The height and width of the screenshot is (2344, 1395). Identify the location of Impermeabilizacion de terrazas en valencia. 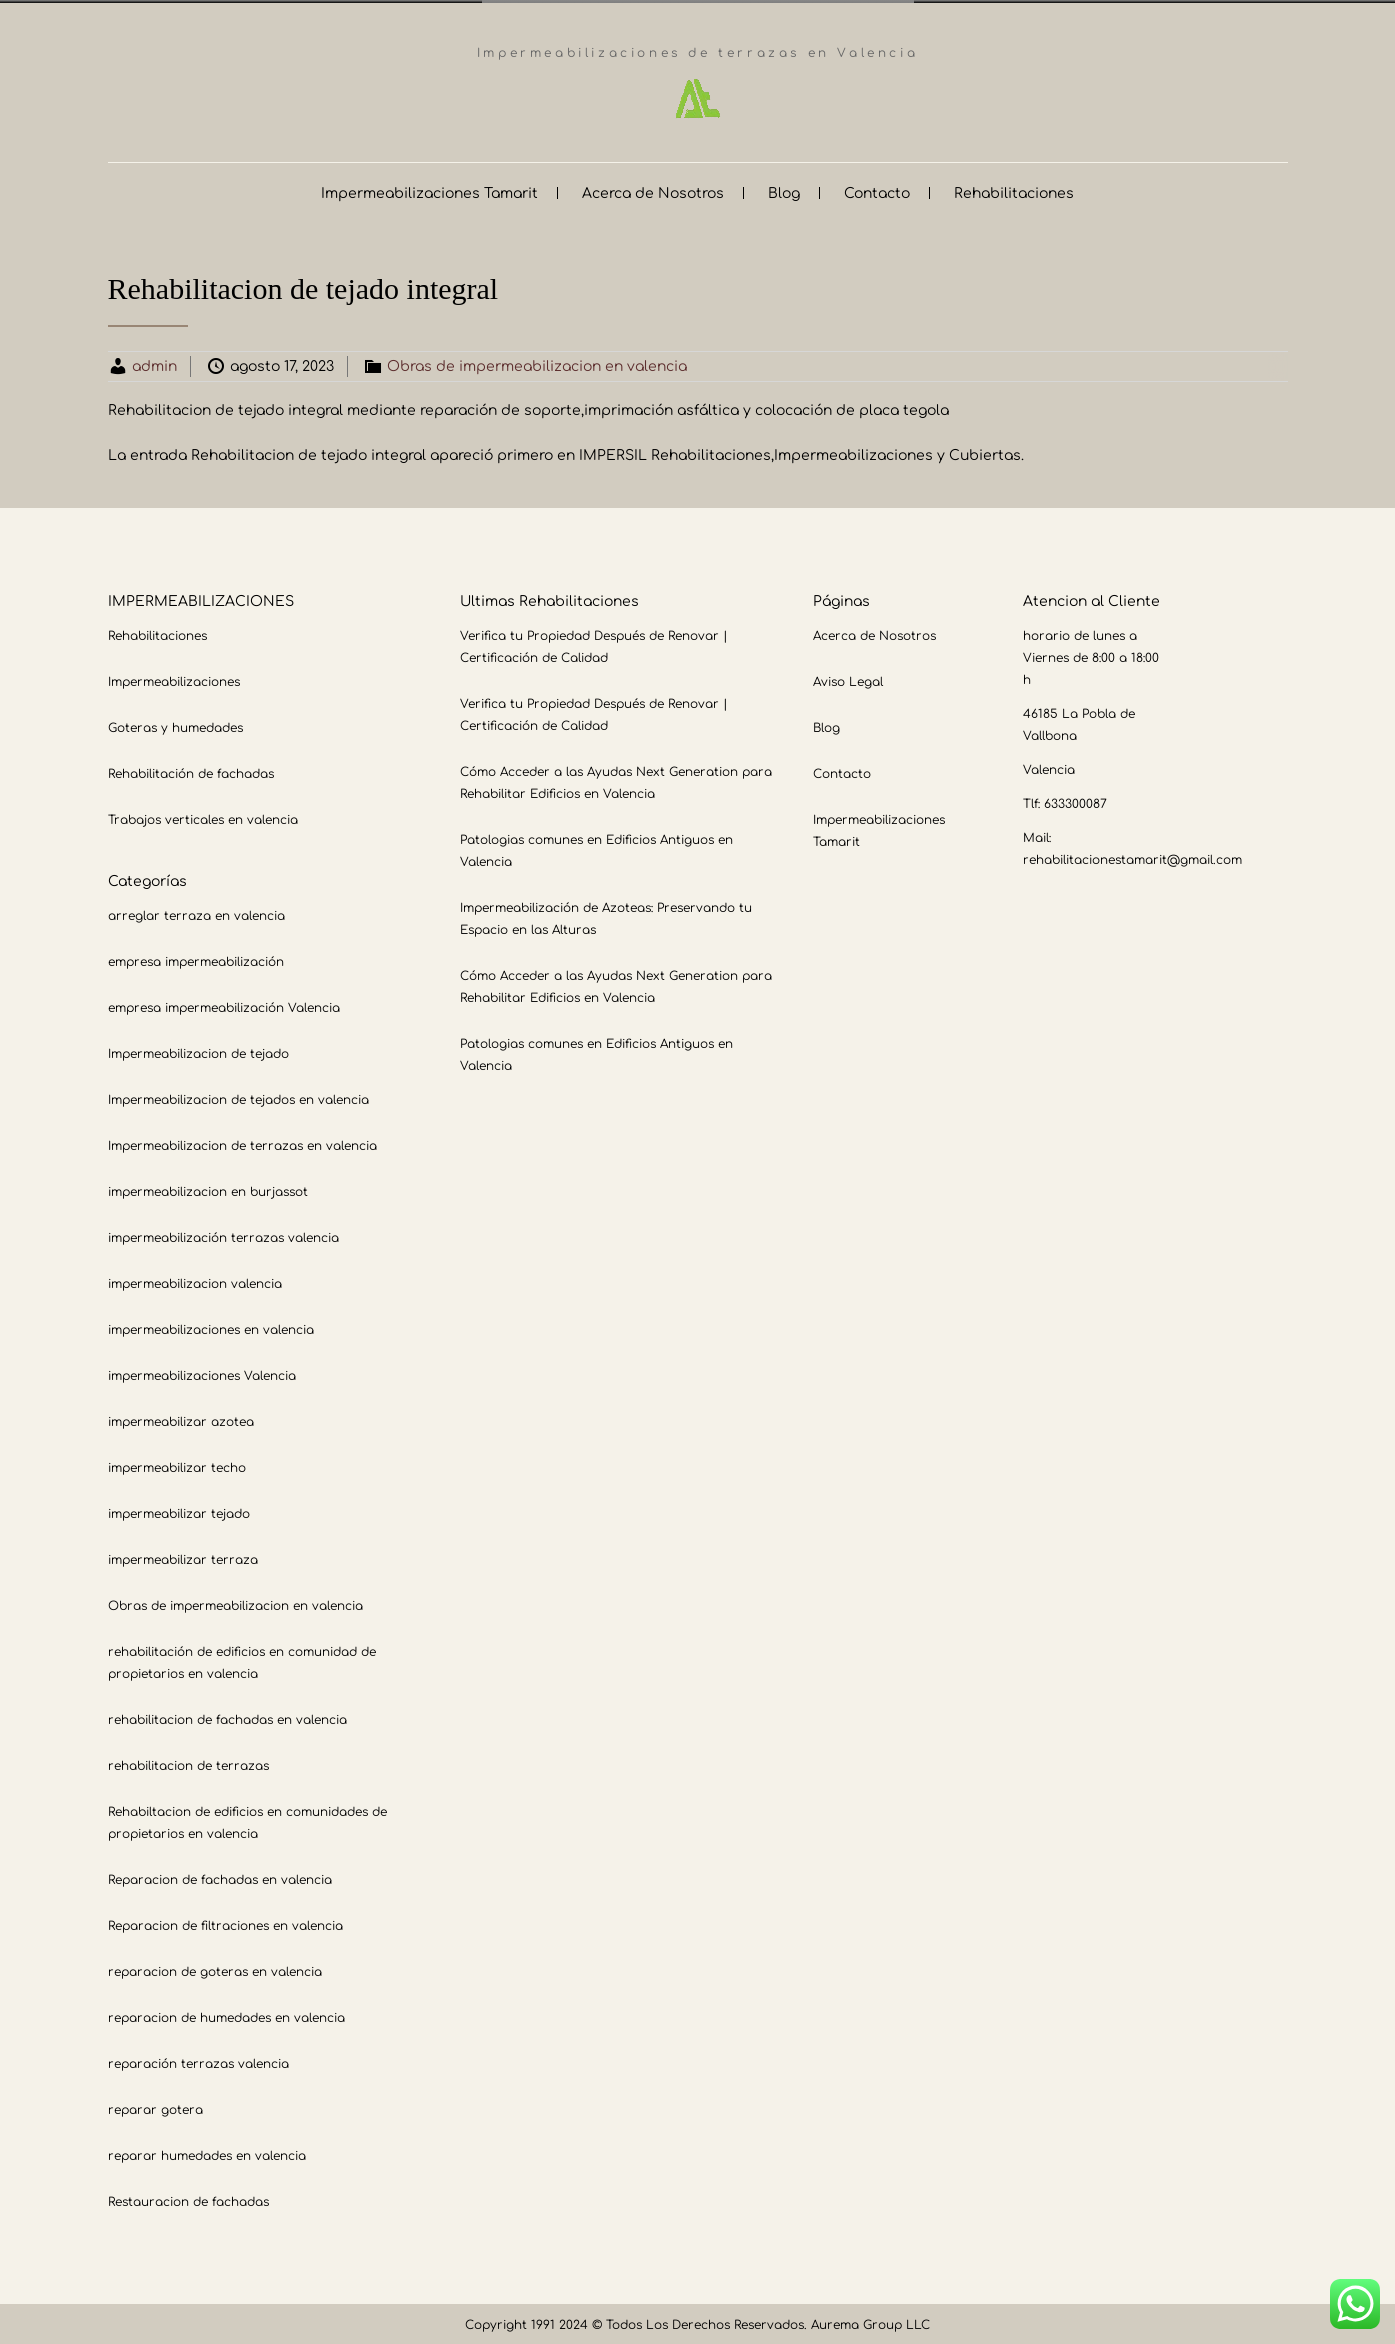
(242, 1143).